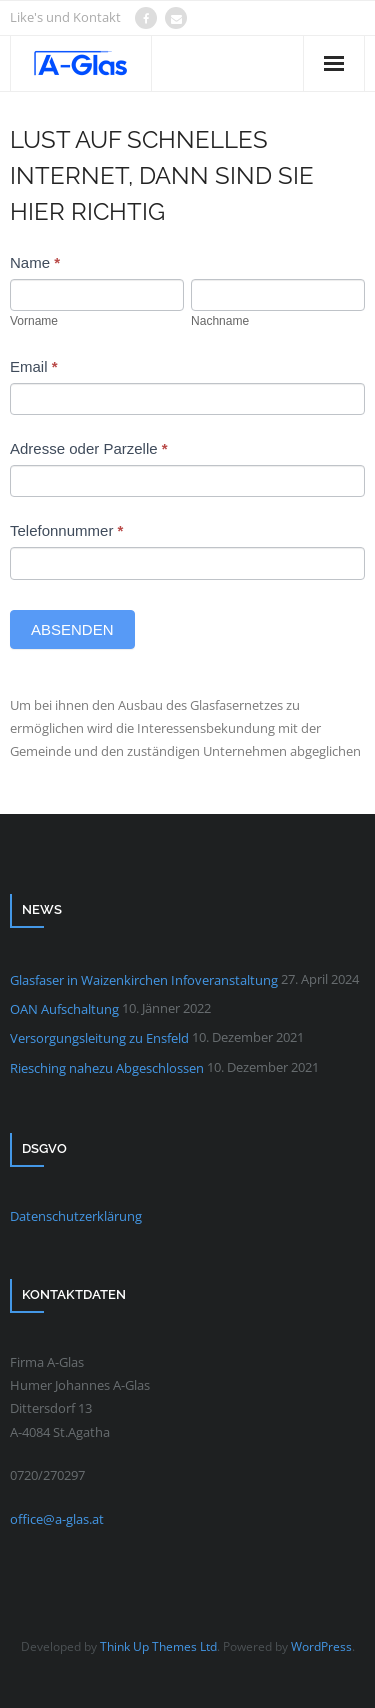 The width and height of the screenshot is (375, 1708). What do you see at coordinates (34, 366) in the screenshot?
I see `Email` at bounding box center [34, 366].